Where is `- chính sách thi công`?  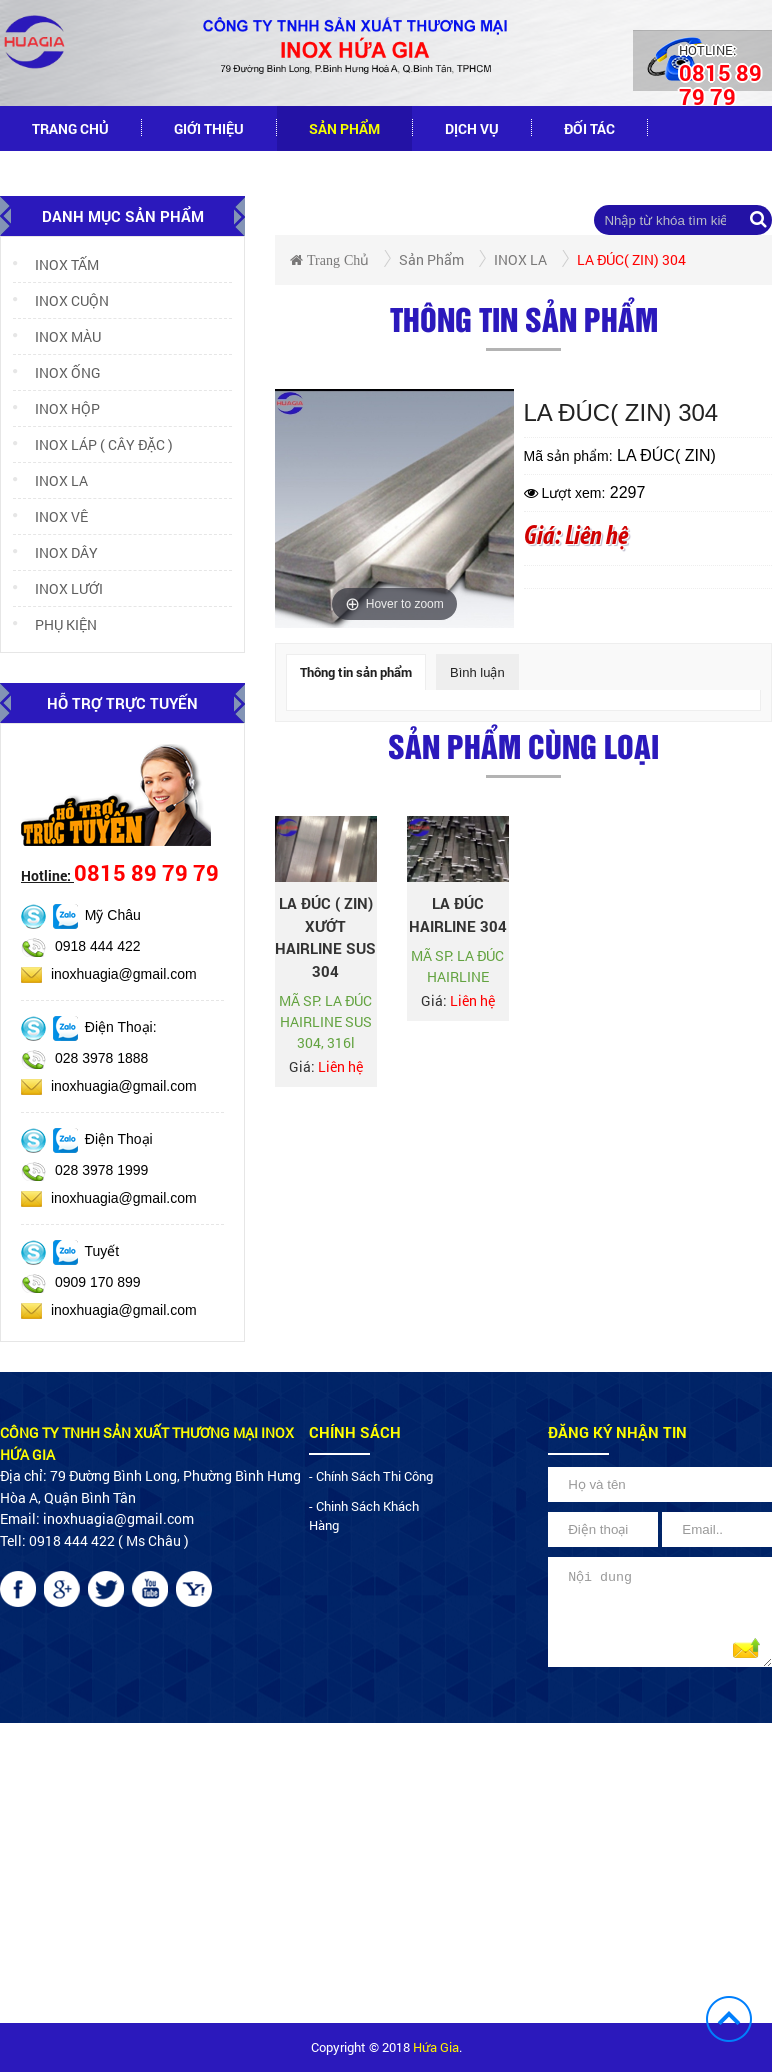
- chính sách thi công is located at coordinates (371, 1476).